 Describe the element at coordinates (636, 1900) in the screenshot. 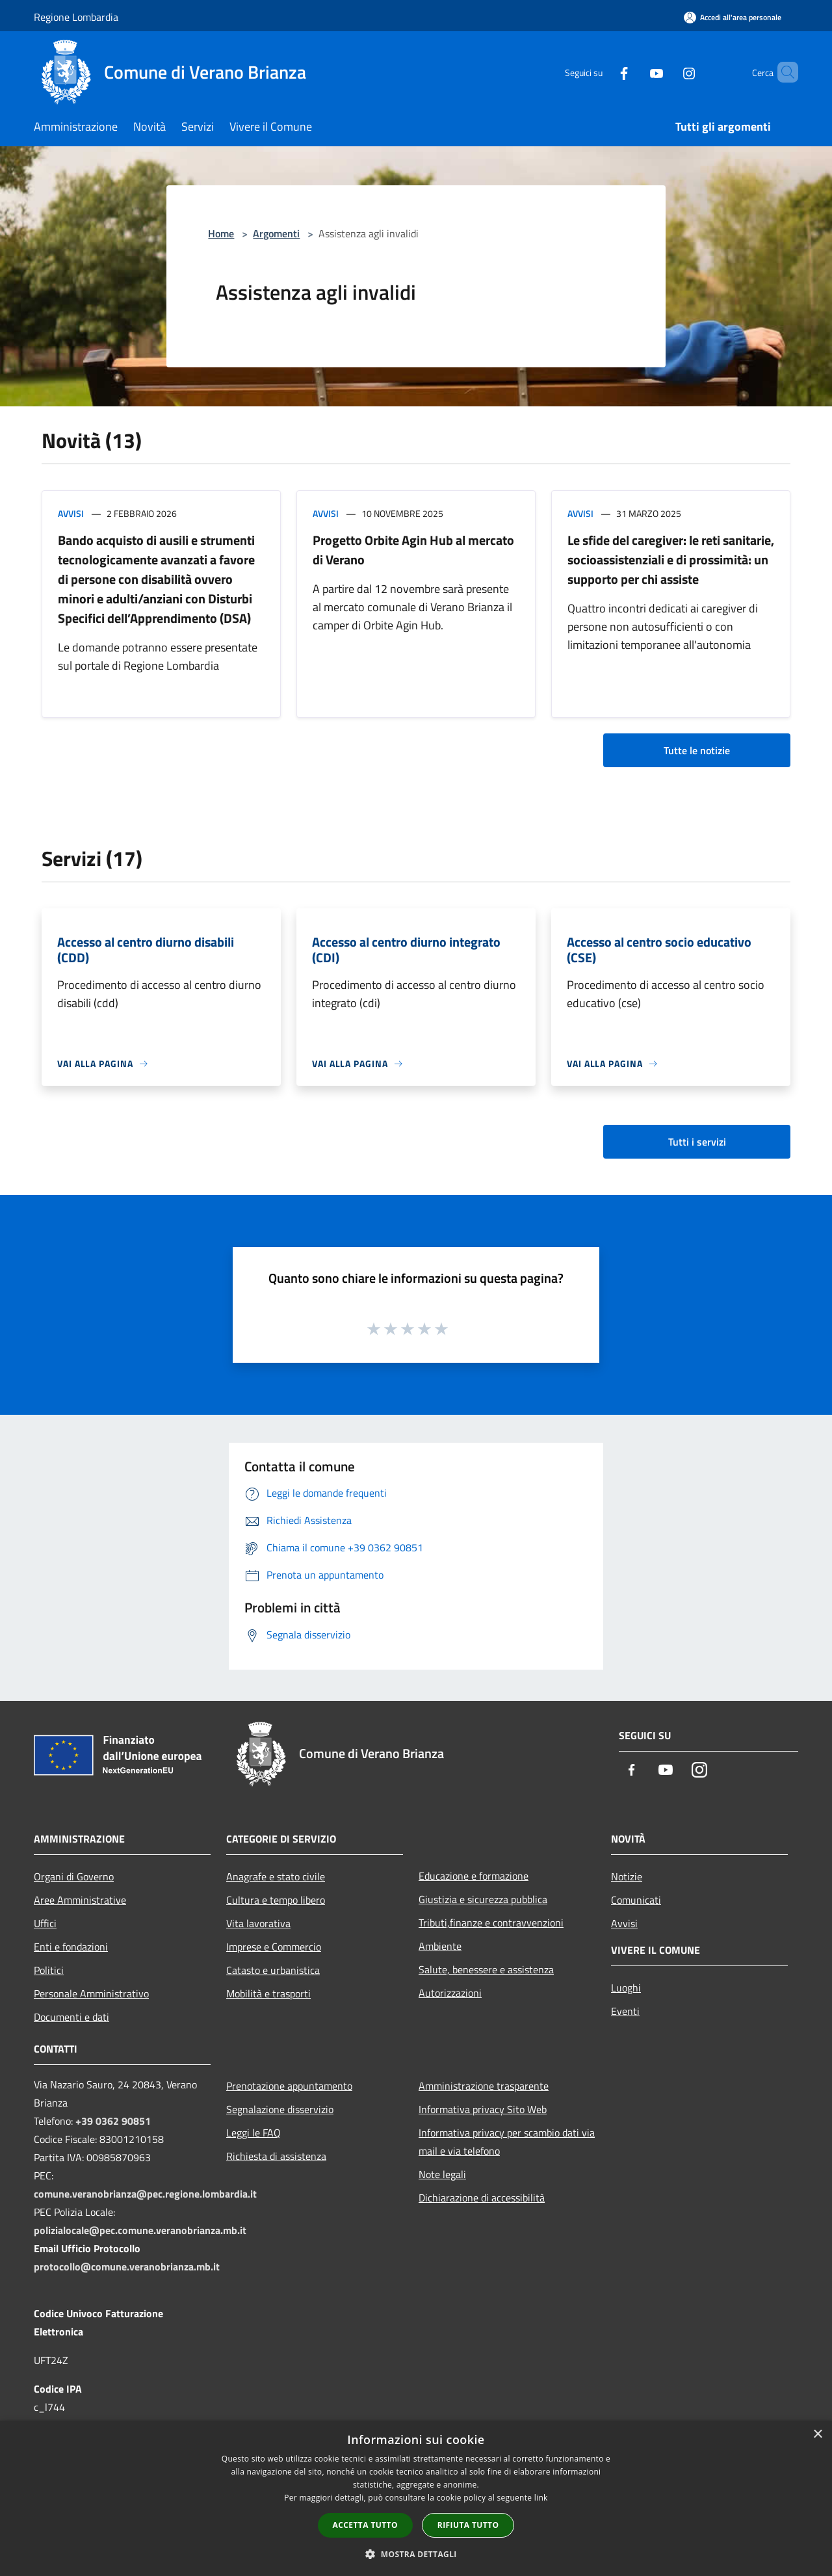

I see `Comunicati` at that location.